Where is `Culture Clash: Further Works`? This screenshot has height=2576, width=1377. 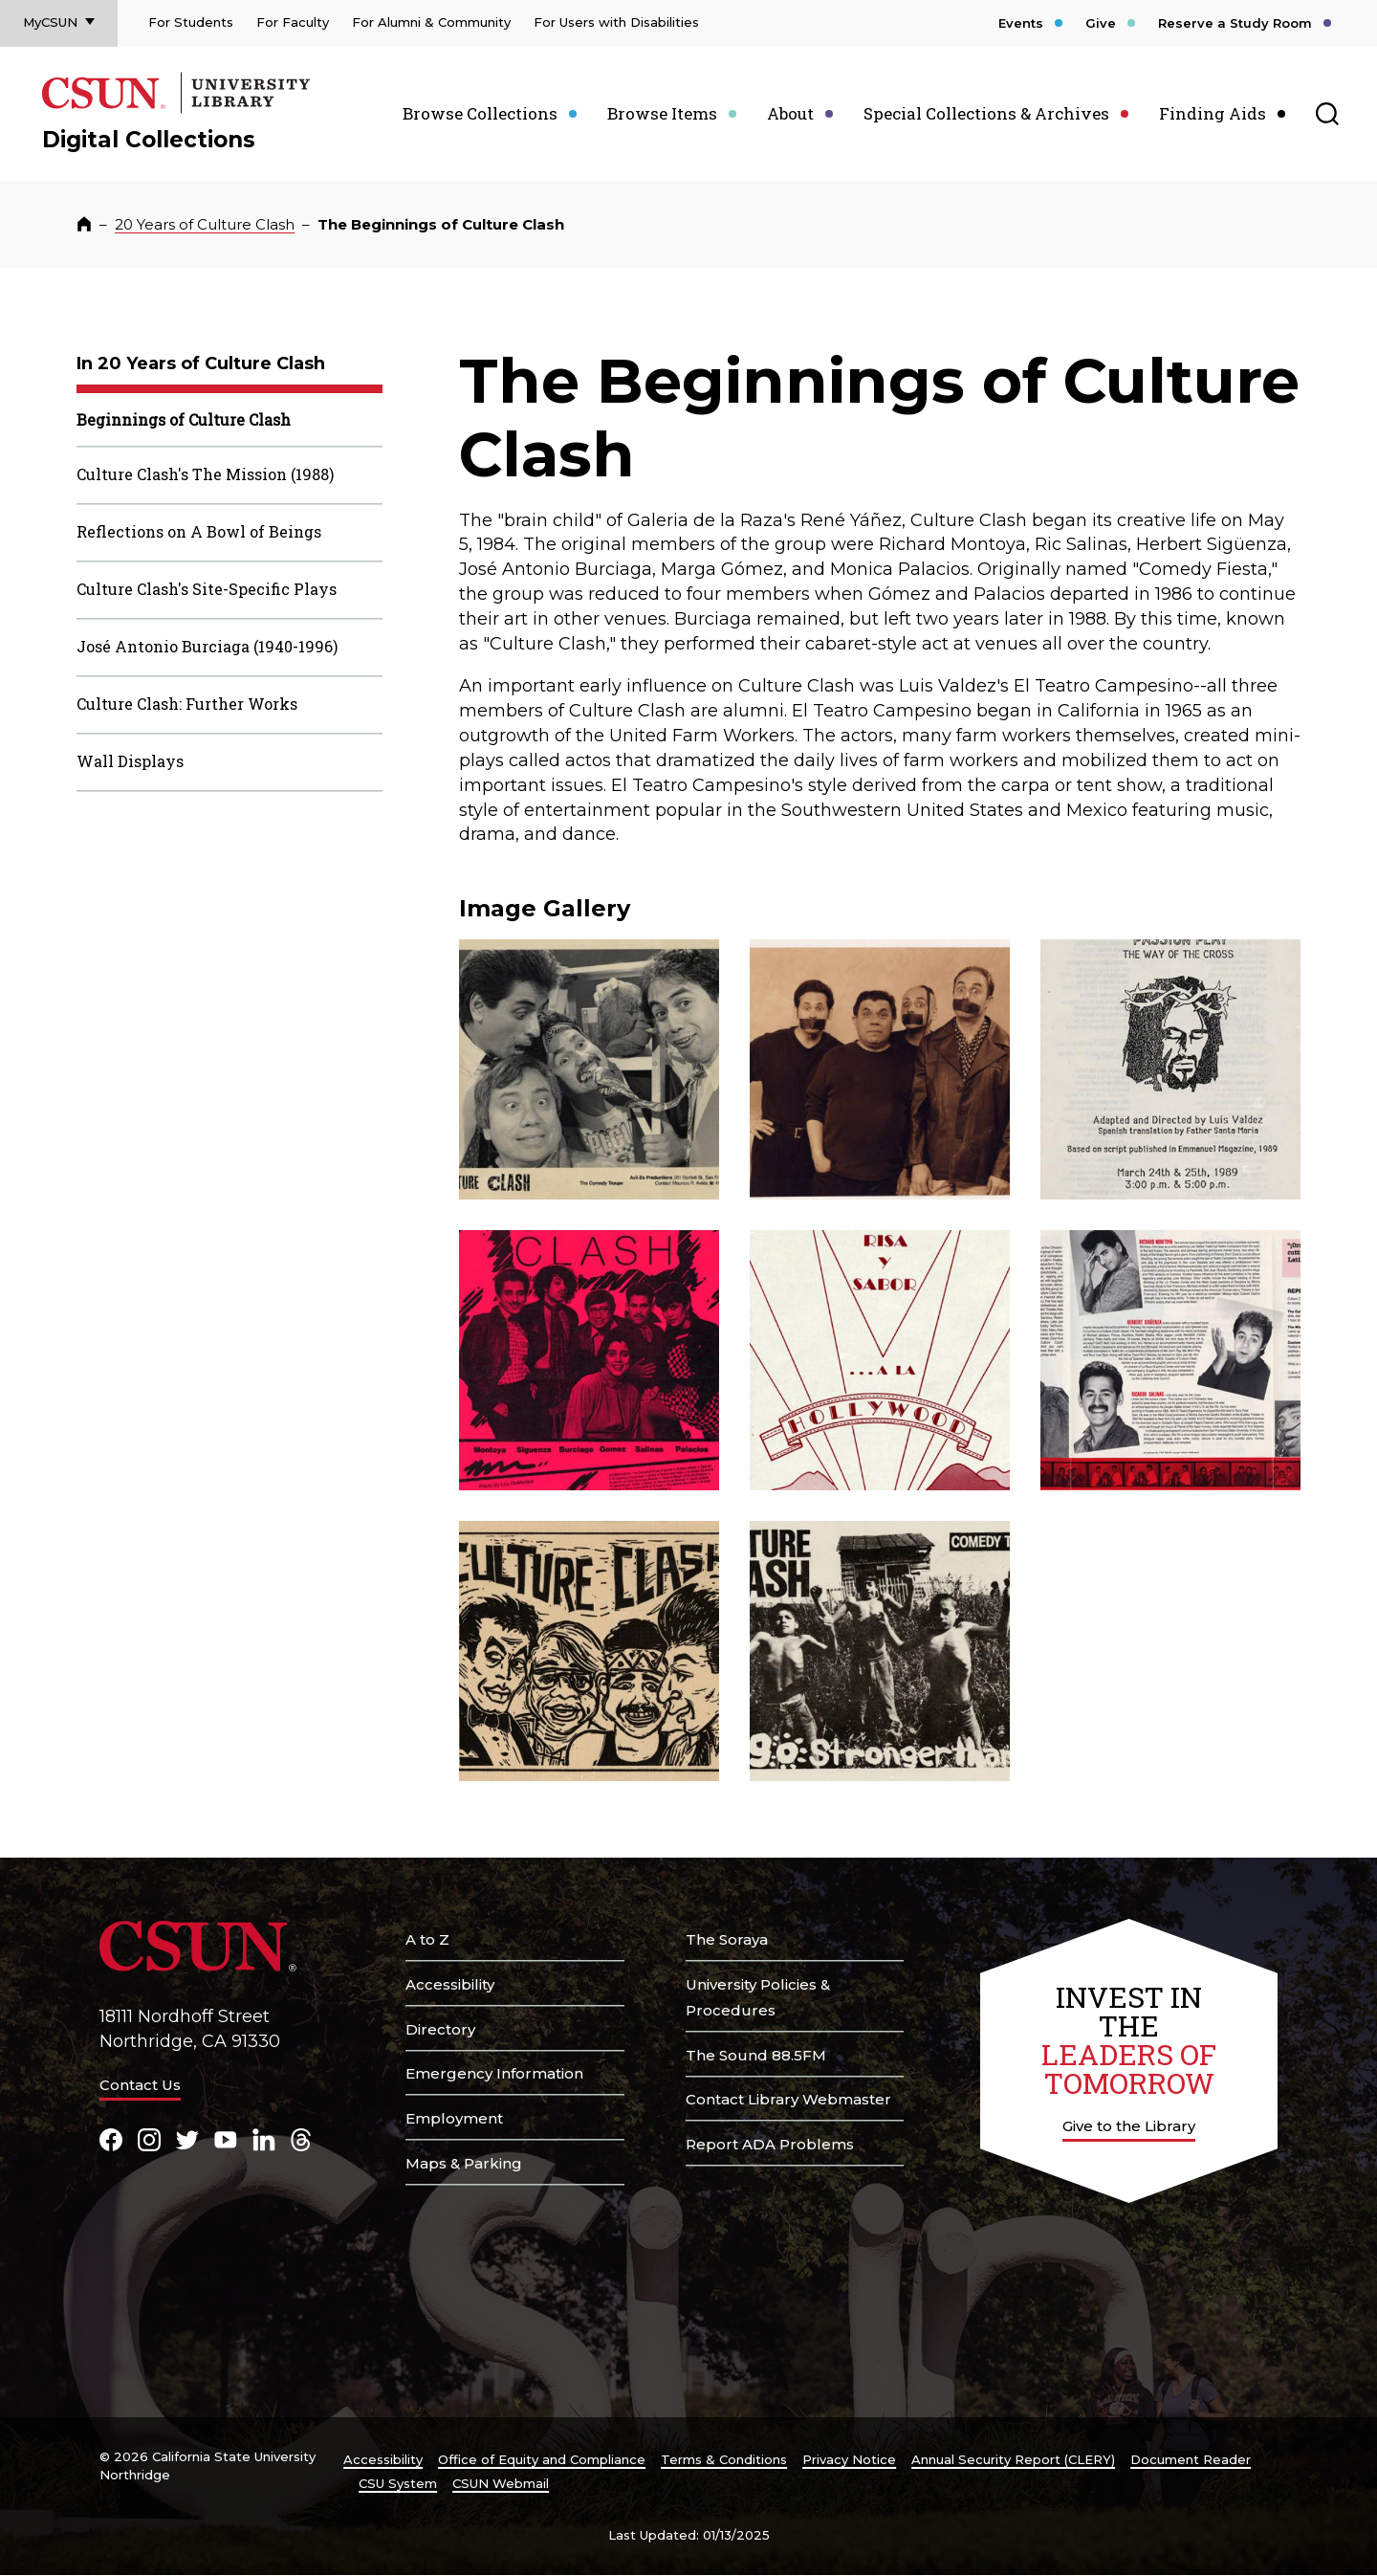
Culture Clash: Further Works is located at coordinates (186, 704).